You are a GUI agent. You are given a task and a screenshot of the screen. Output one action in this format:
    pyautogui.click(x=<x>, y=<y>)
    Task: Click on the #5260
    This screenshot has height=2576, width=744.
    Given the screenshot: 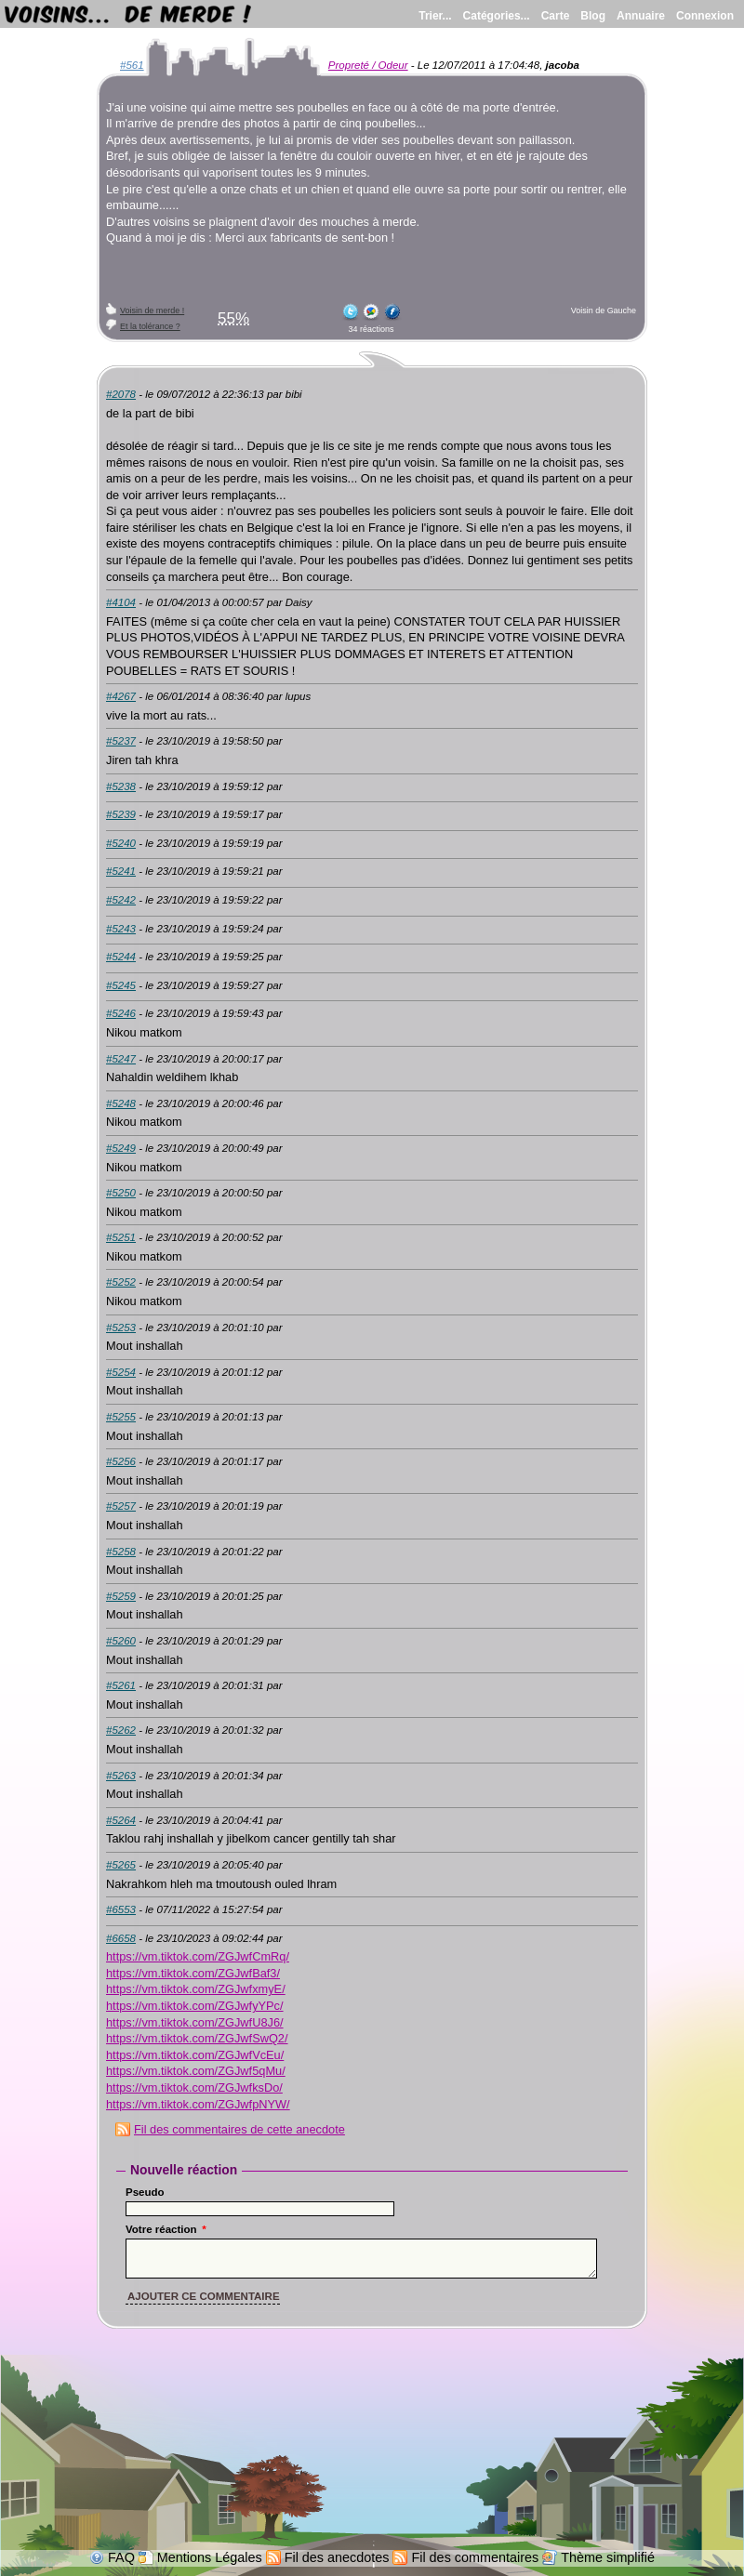 What is the action you would take?
    pyautogui.click(x=121, y=1640)
    